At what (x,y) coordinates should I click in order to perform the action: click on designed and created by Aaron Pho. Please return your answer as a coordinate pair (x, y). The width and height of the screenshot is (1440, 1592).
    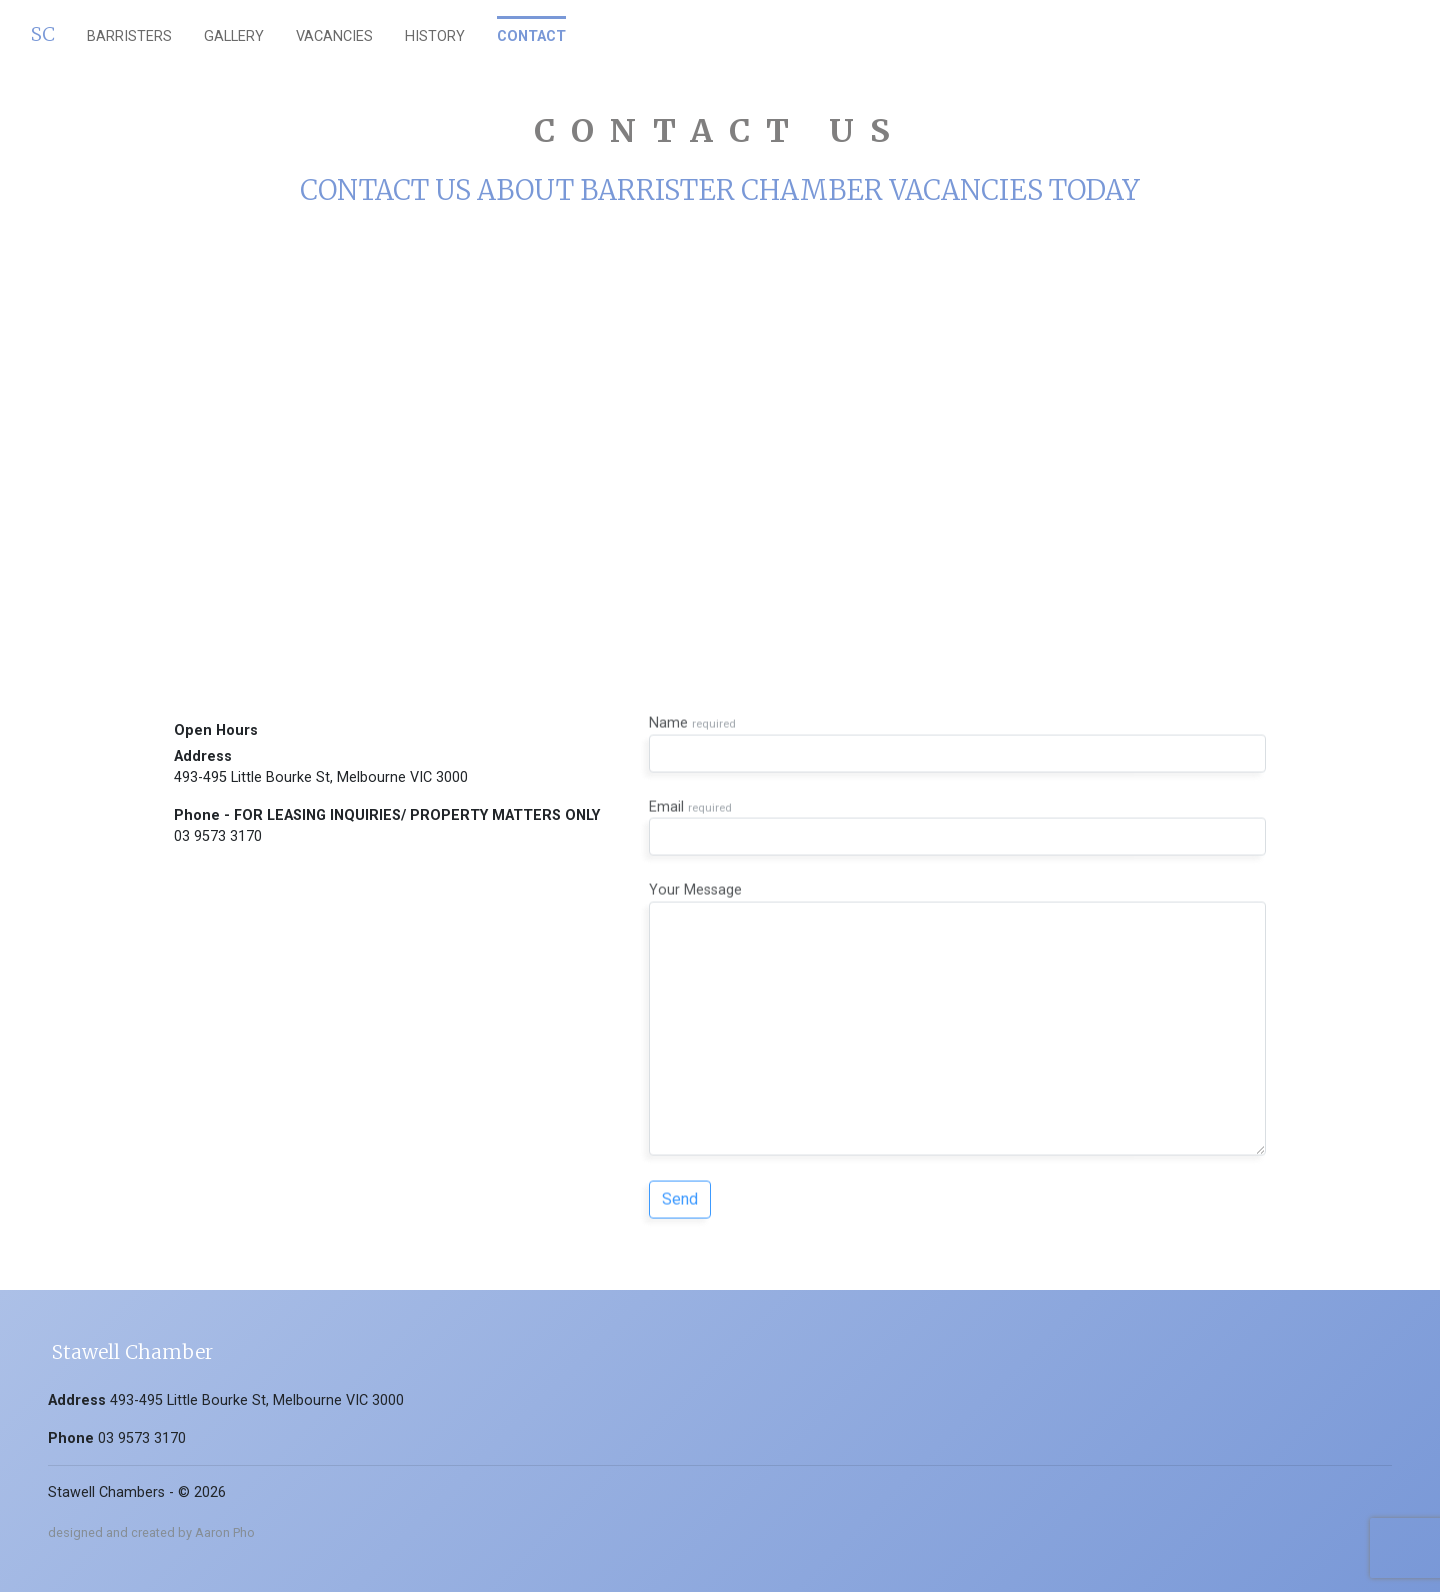
    Looking at the image, I should click on (151, 1532).